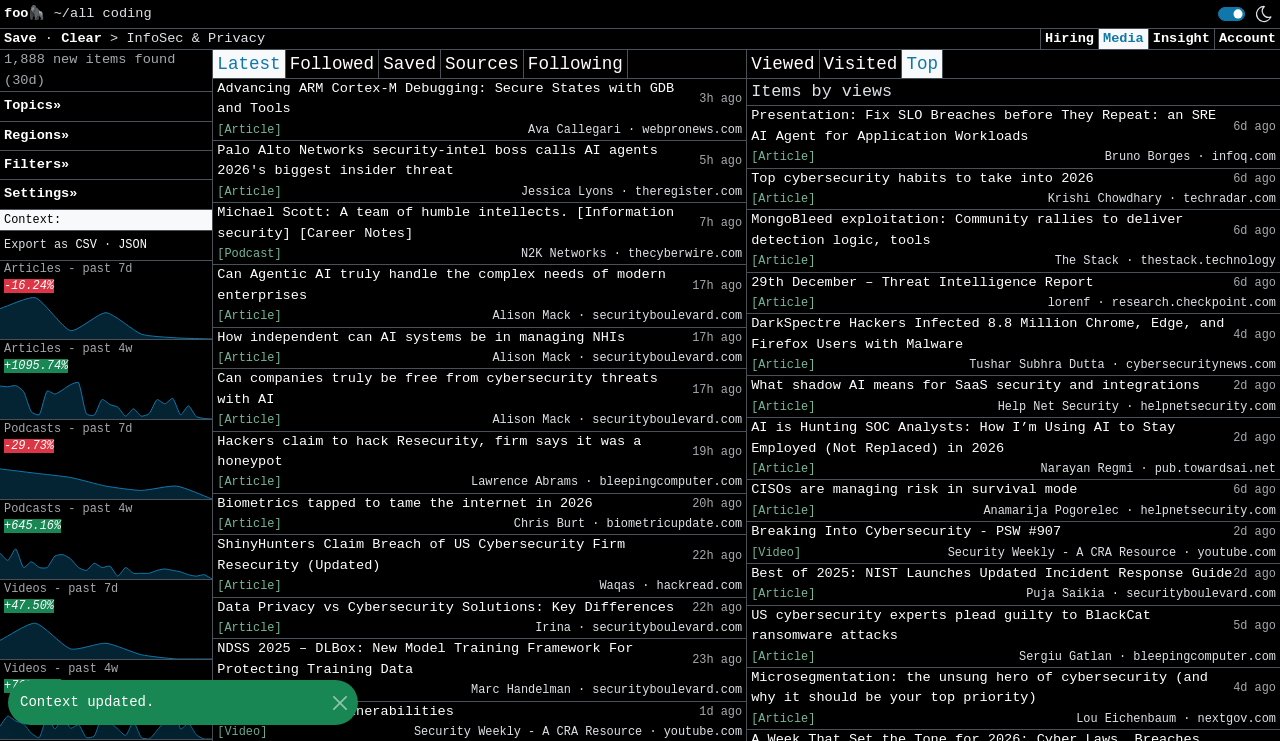 This screenshot has width=1280, height=741. Describe the element at coordinates (991, 573) in the screenshot. I see `Best of 2025: NIST Launches Updated Incident Response Guide` at that location.